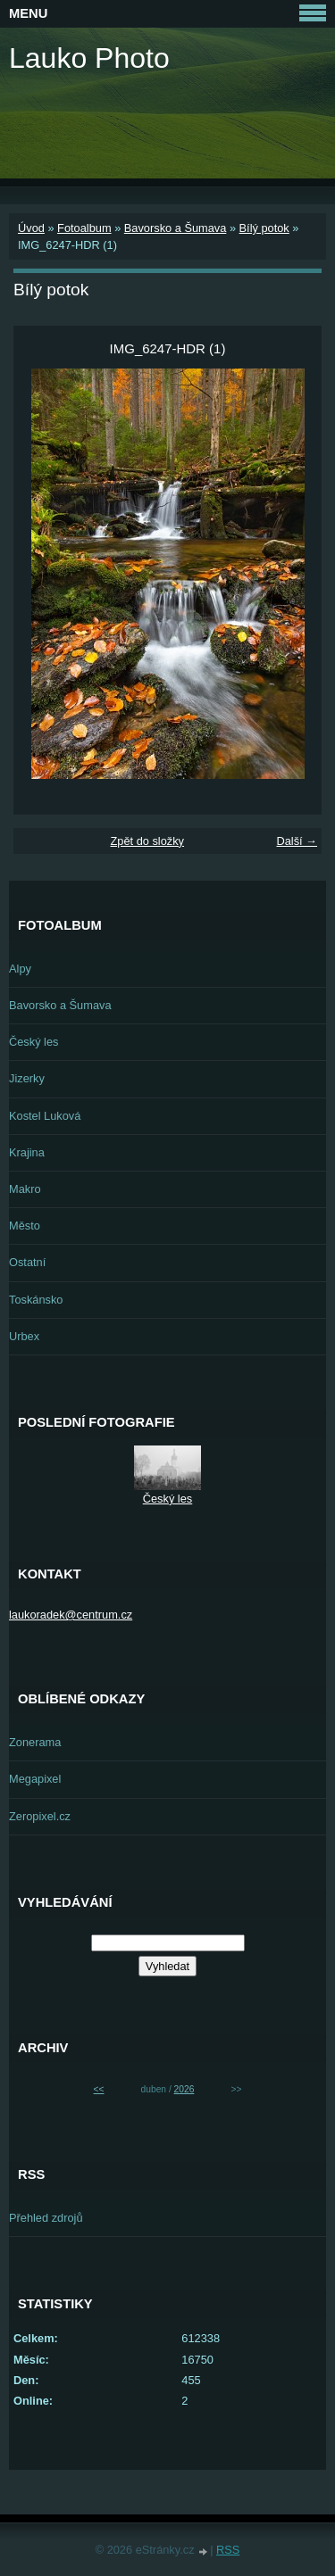  I want to click on Jizerky, so click(27, 1078).